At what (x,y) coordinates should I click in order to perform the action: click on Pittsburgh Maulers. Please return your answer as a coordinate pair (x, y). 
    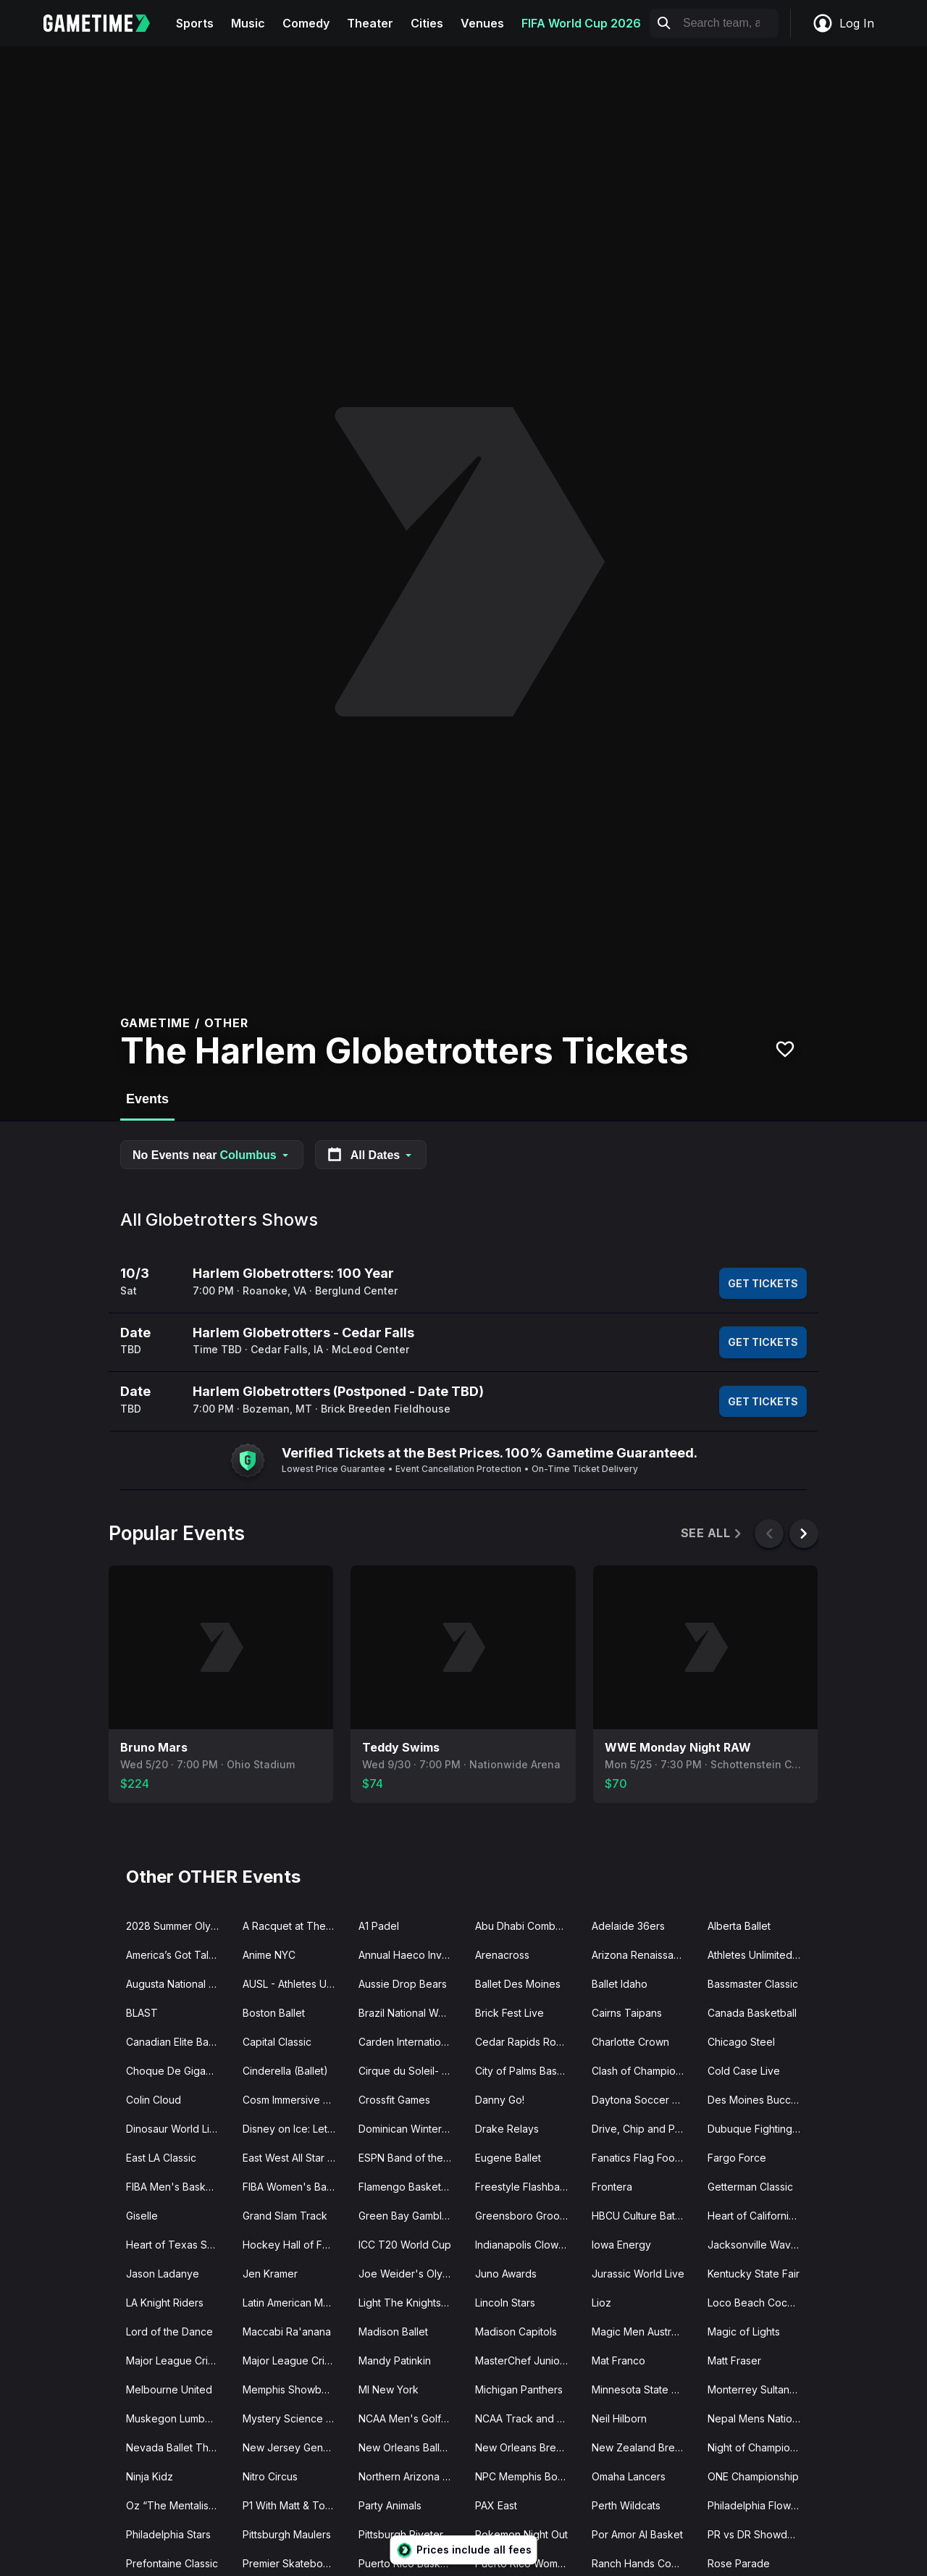
    Looking at the image, I should click on (287, 2534).